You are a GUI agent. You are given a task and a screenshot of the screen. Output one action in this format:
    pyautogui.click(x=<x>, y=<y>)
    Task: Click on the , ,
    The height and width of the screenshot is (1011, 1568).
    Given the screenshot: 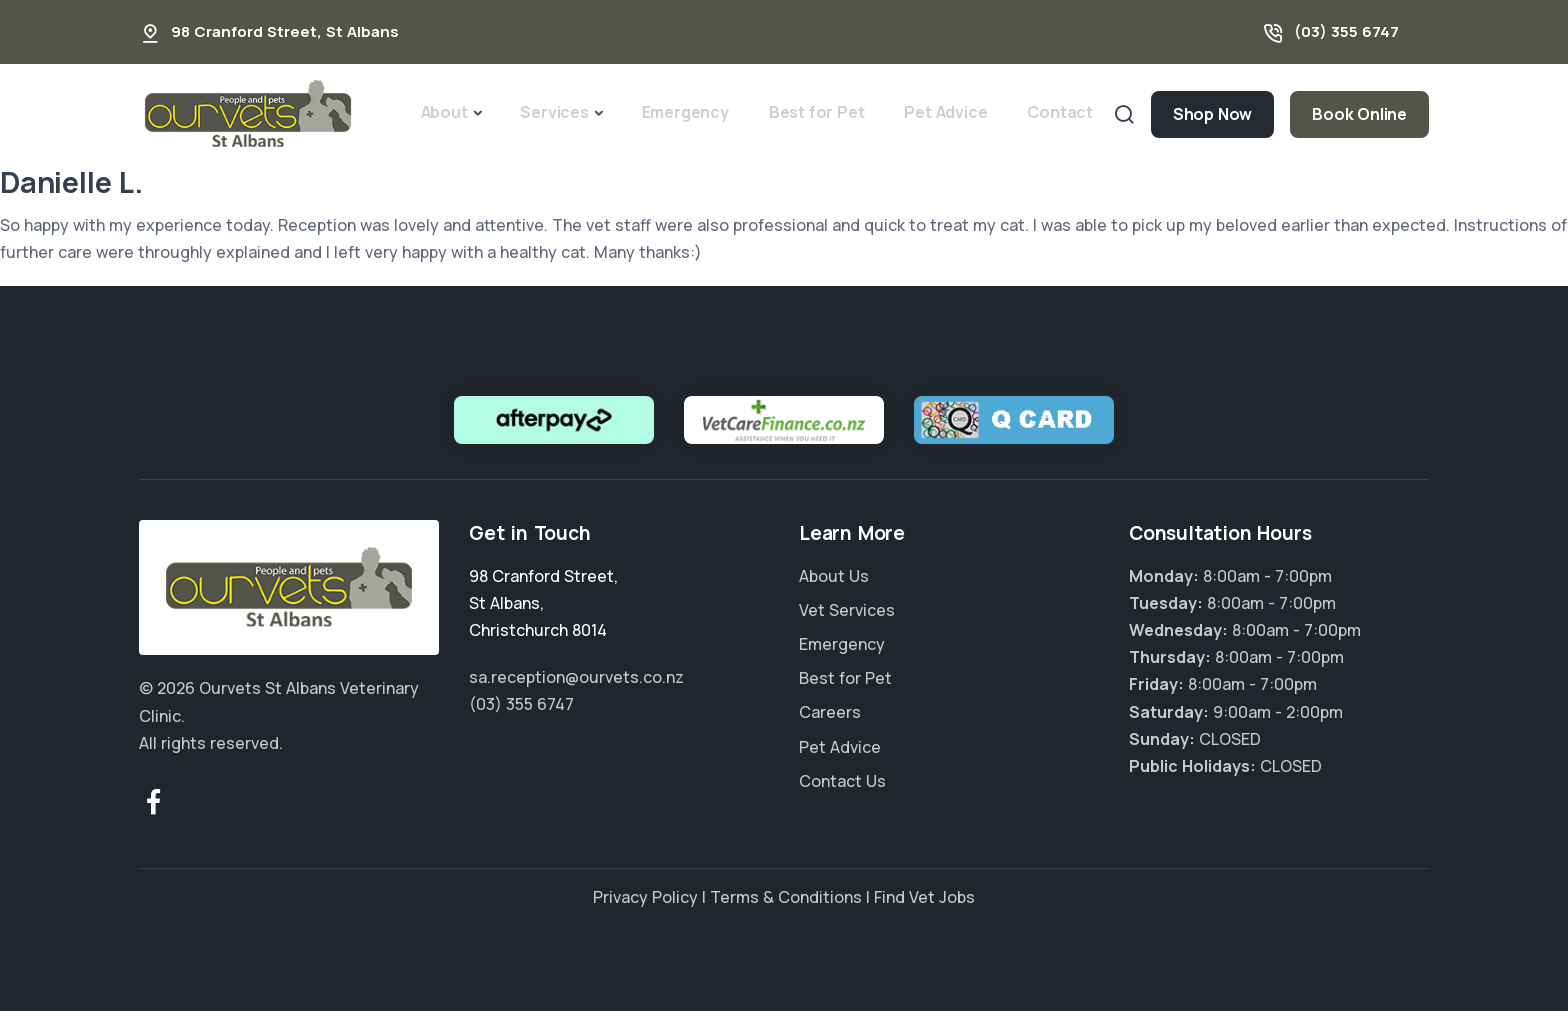 What is the action you would take?
    pyautogui.click(x=543, y=603)
    